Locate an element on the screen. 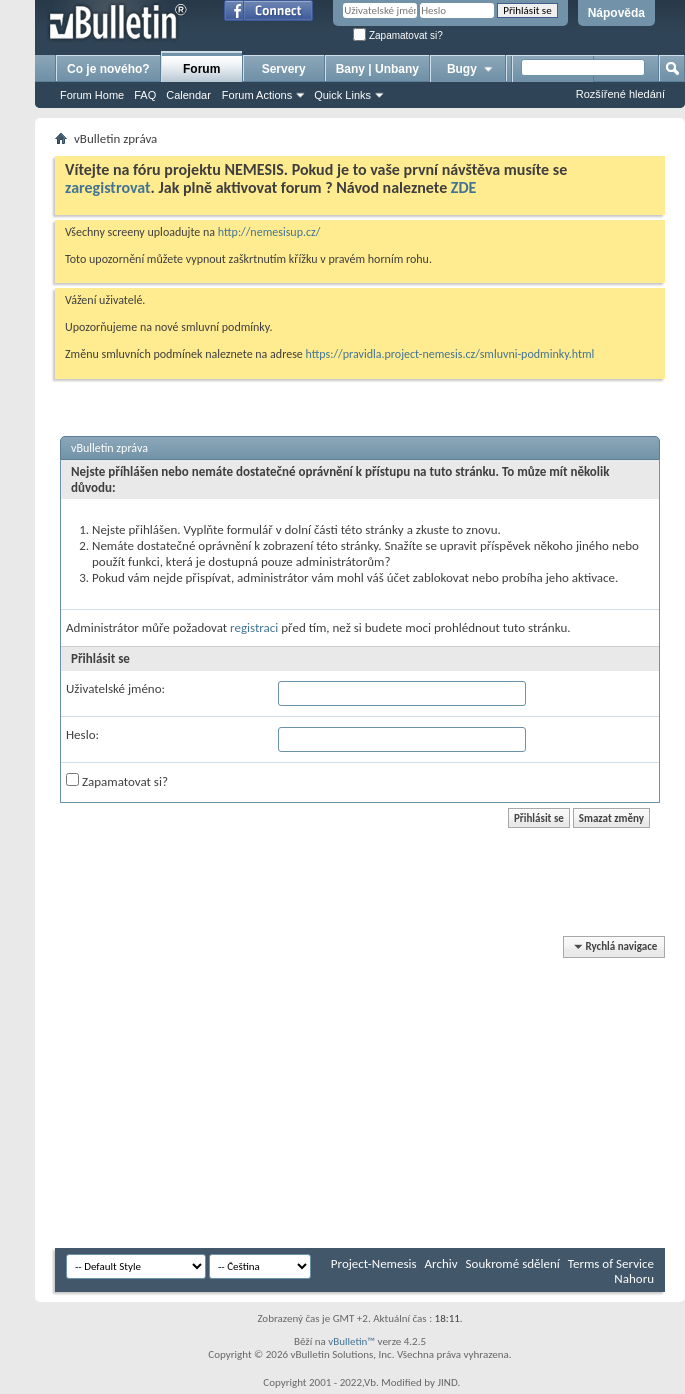 This screenshot has width=685, height=1394. Forum is located at coordinates (201, 69).